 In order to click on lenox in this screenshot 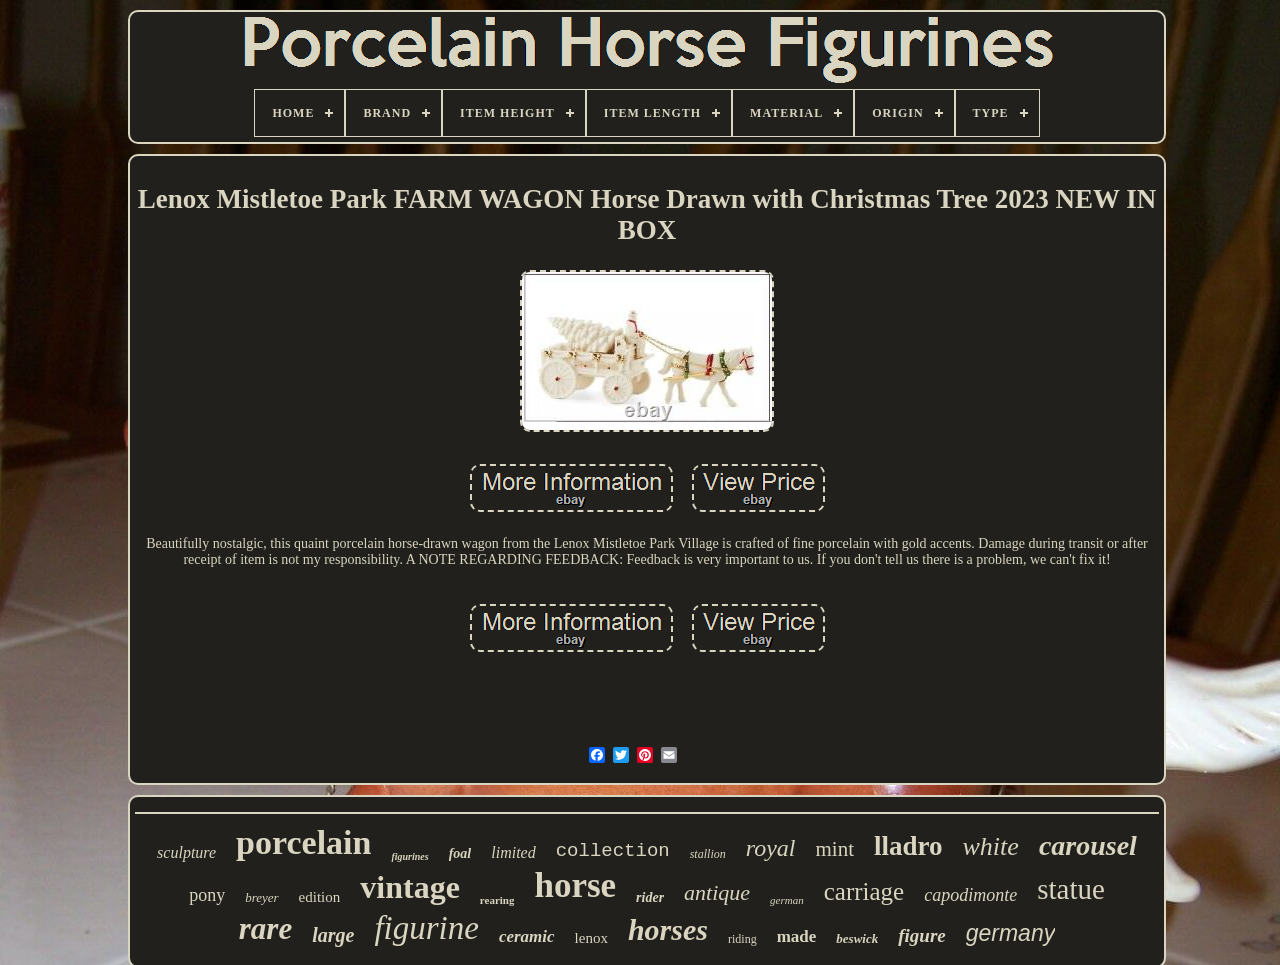, I will do `click(591, 938)`.